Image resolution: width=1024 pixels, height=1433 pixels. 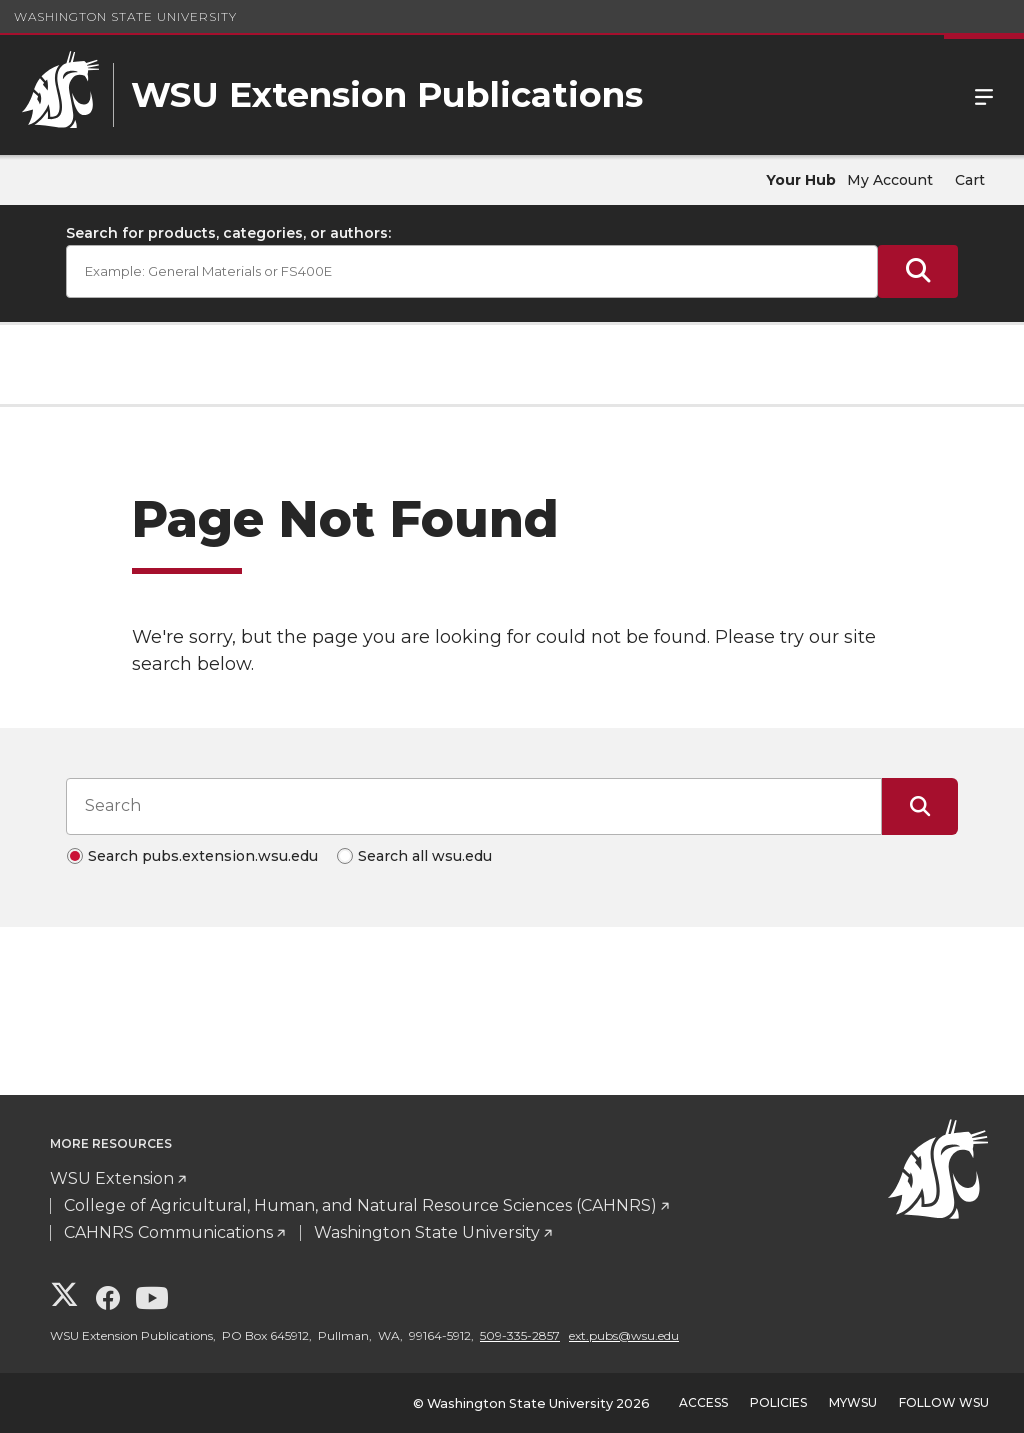 I want to click on [Search input], so click(x=474, y=806).